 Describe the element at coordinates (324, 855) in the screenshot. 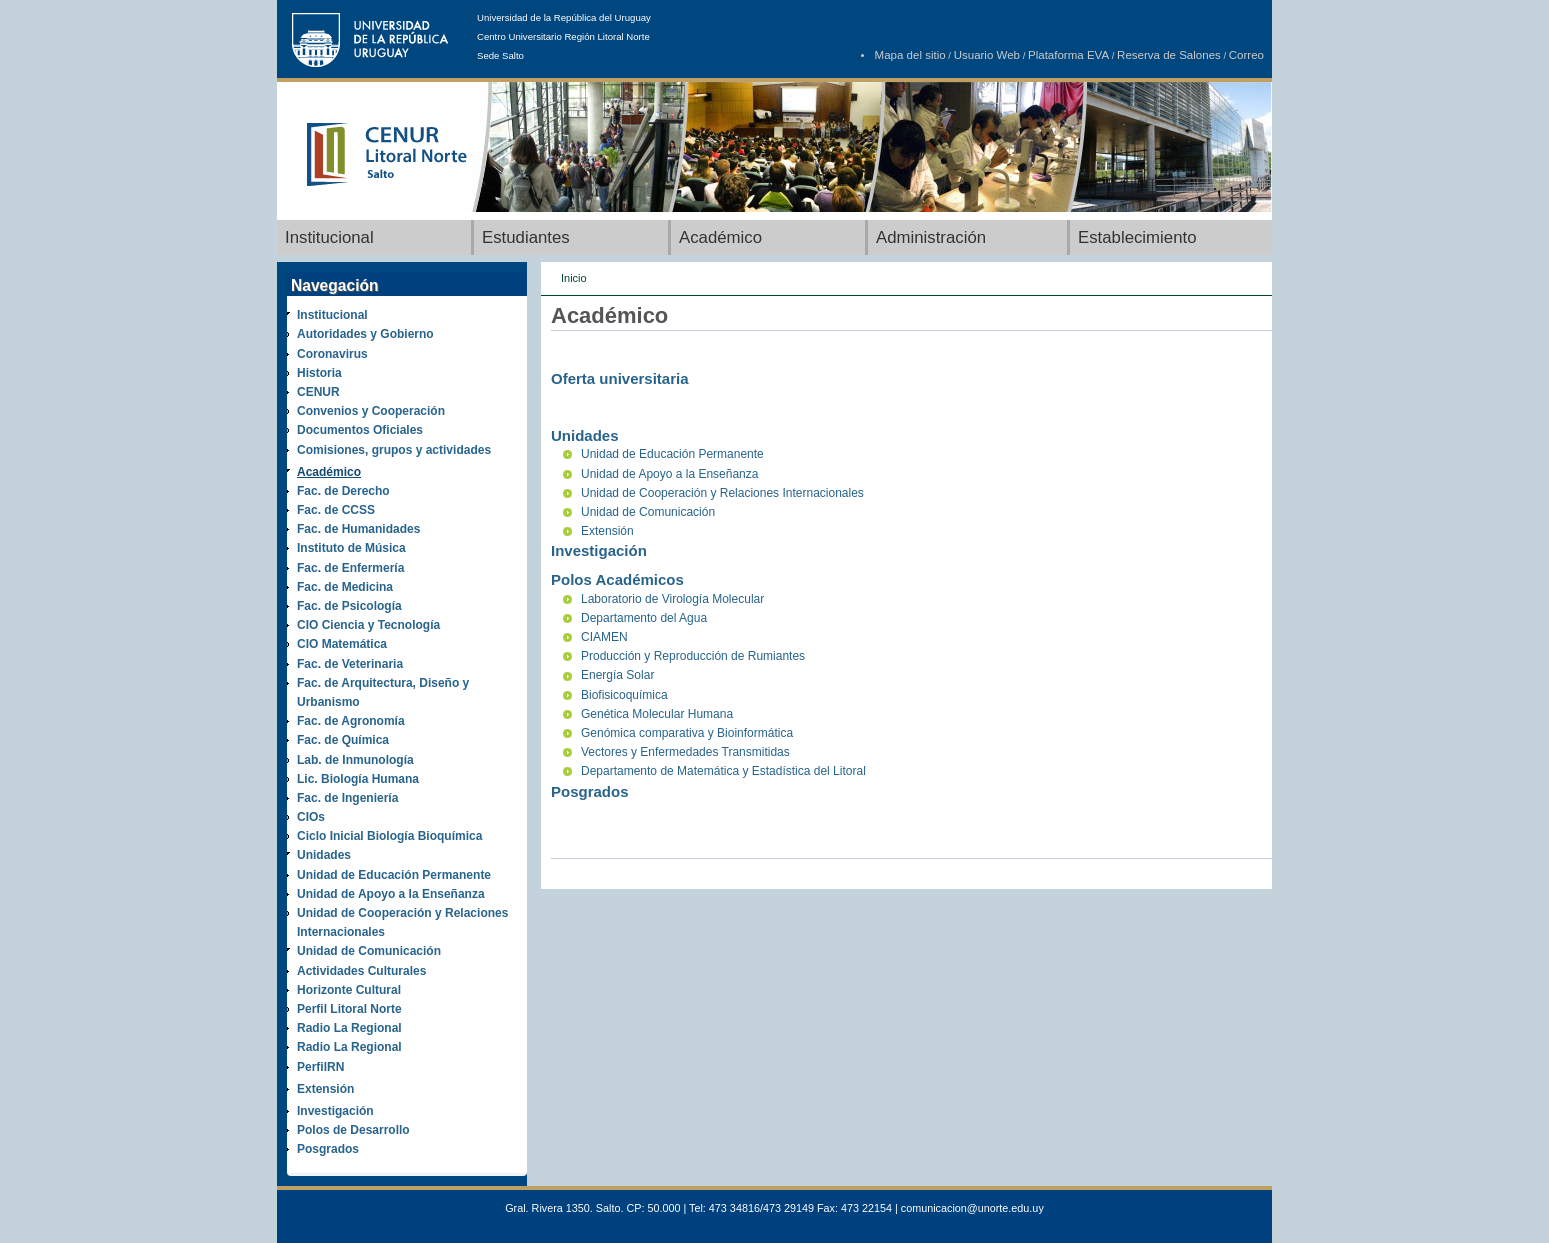

I see `Unidades` at that location.